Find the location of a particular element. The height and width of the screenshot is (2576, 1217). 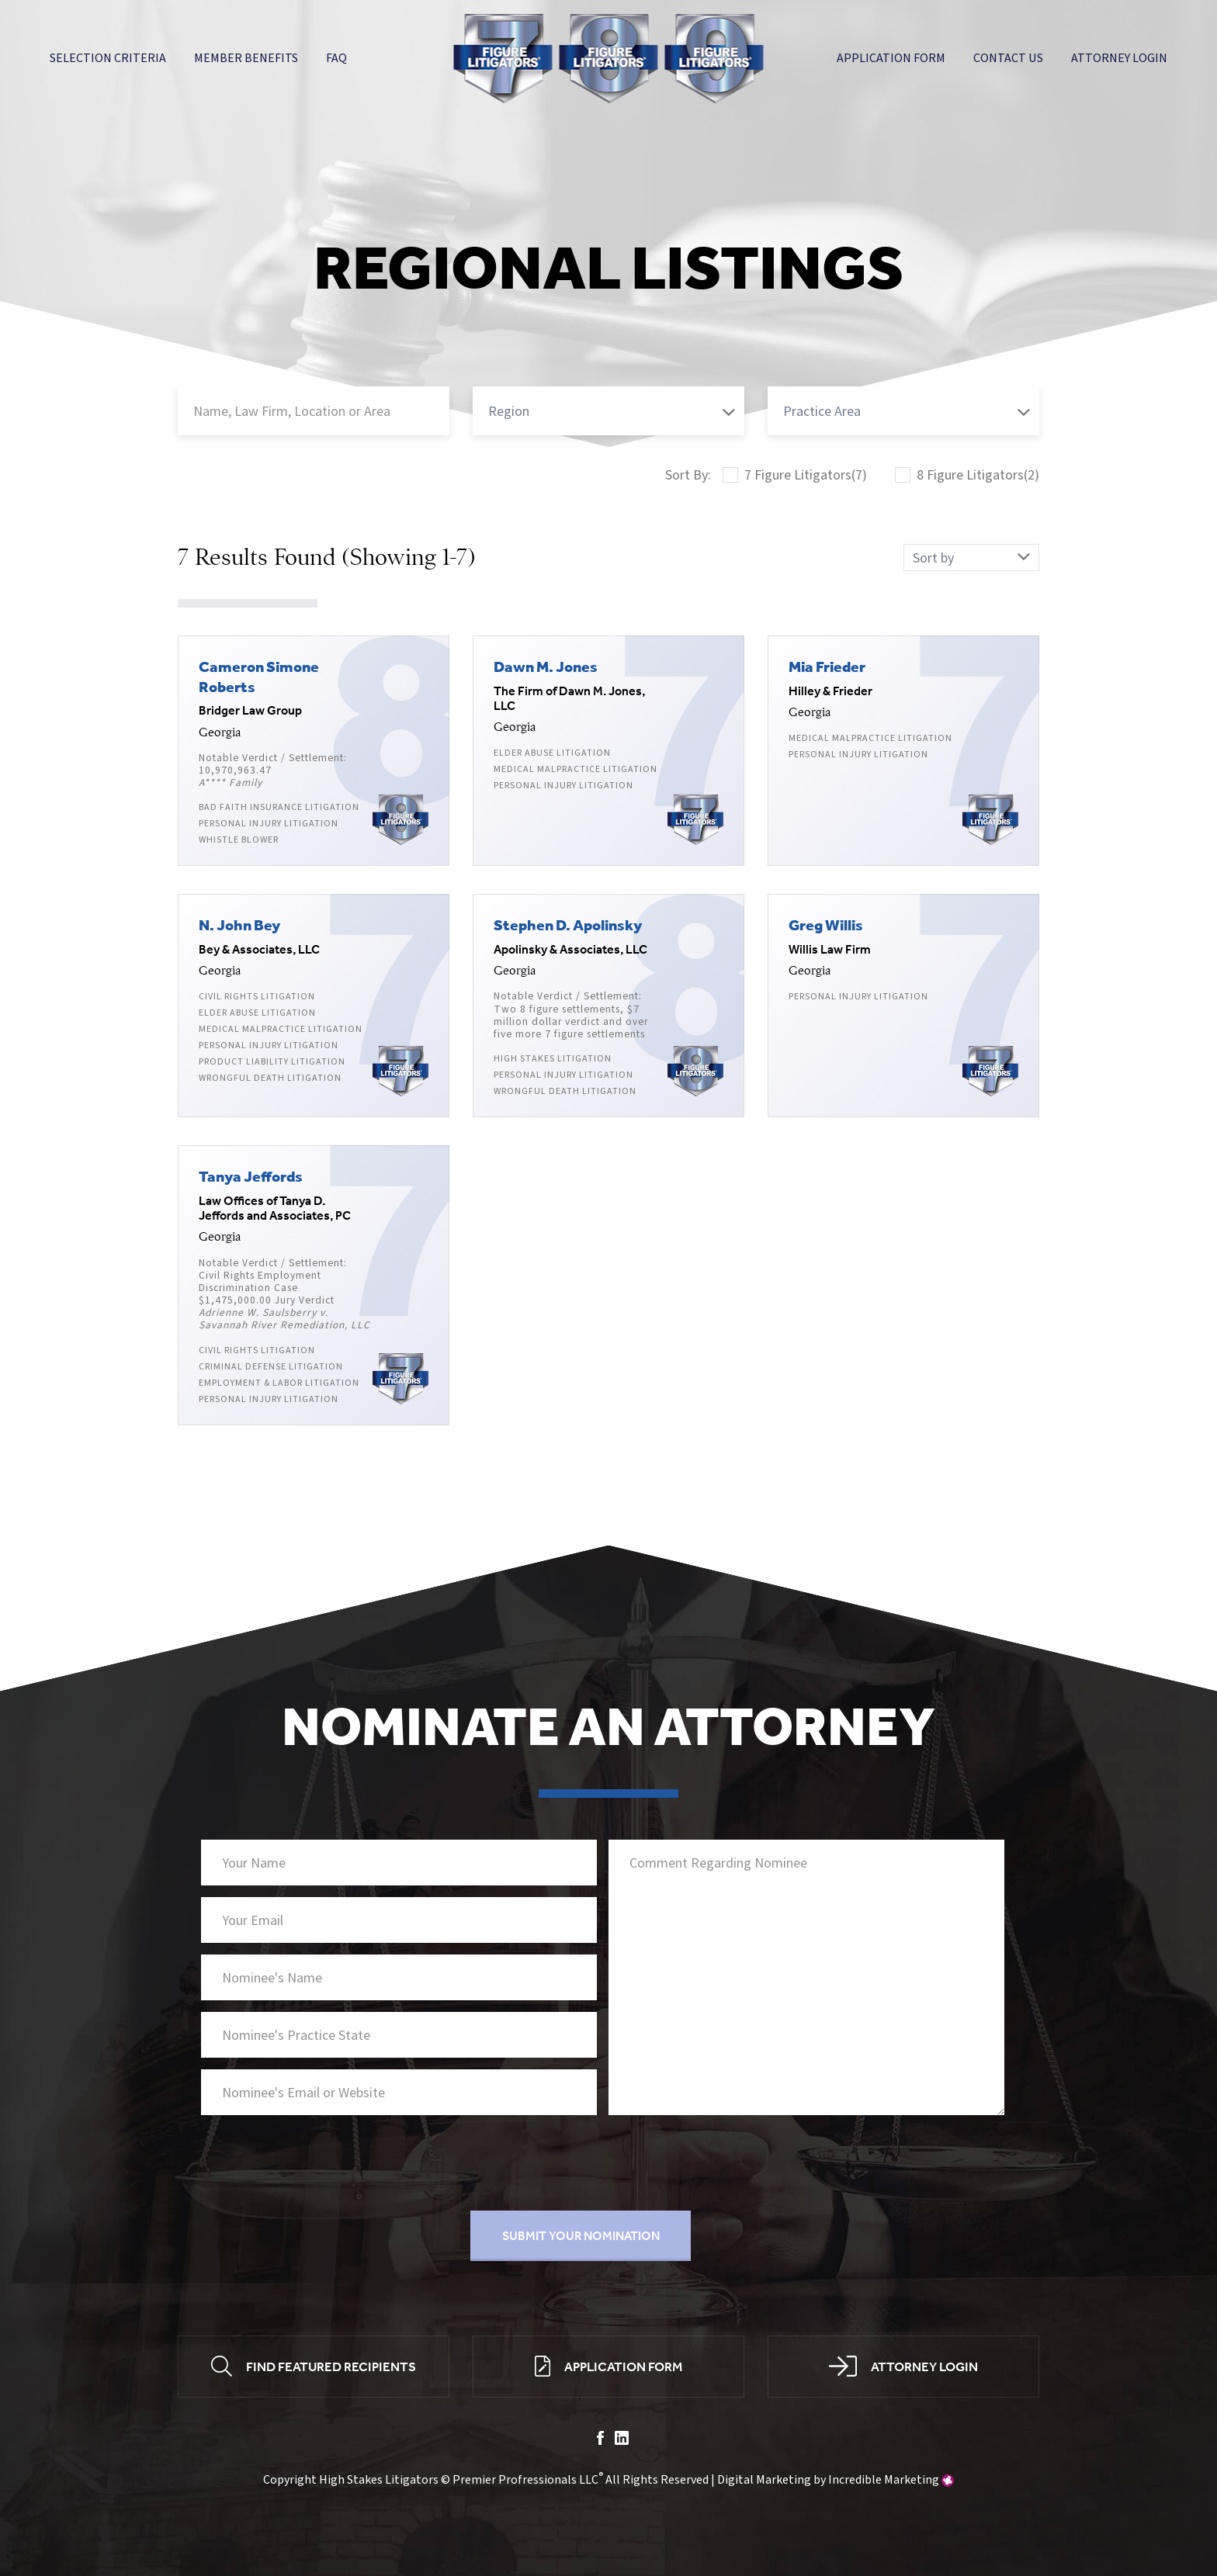

Selection Criteria is located at coordinates (108, 58).